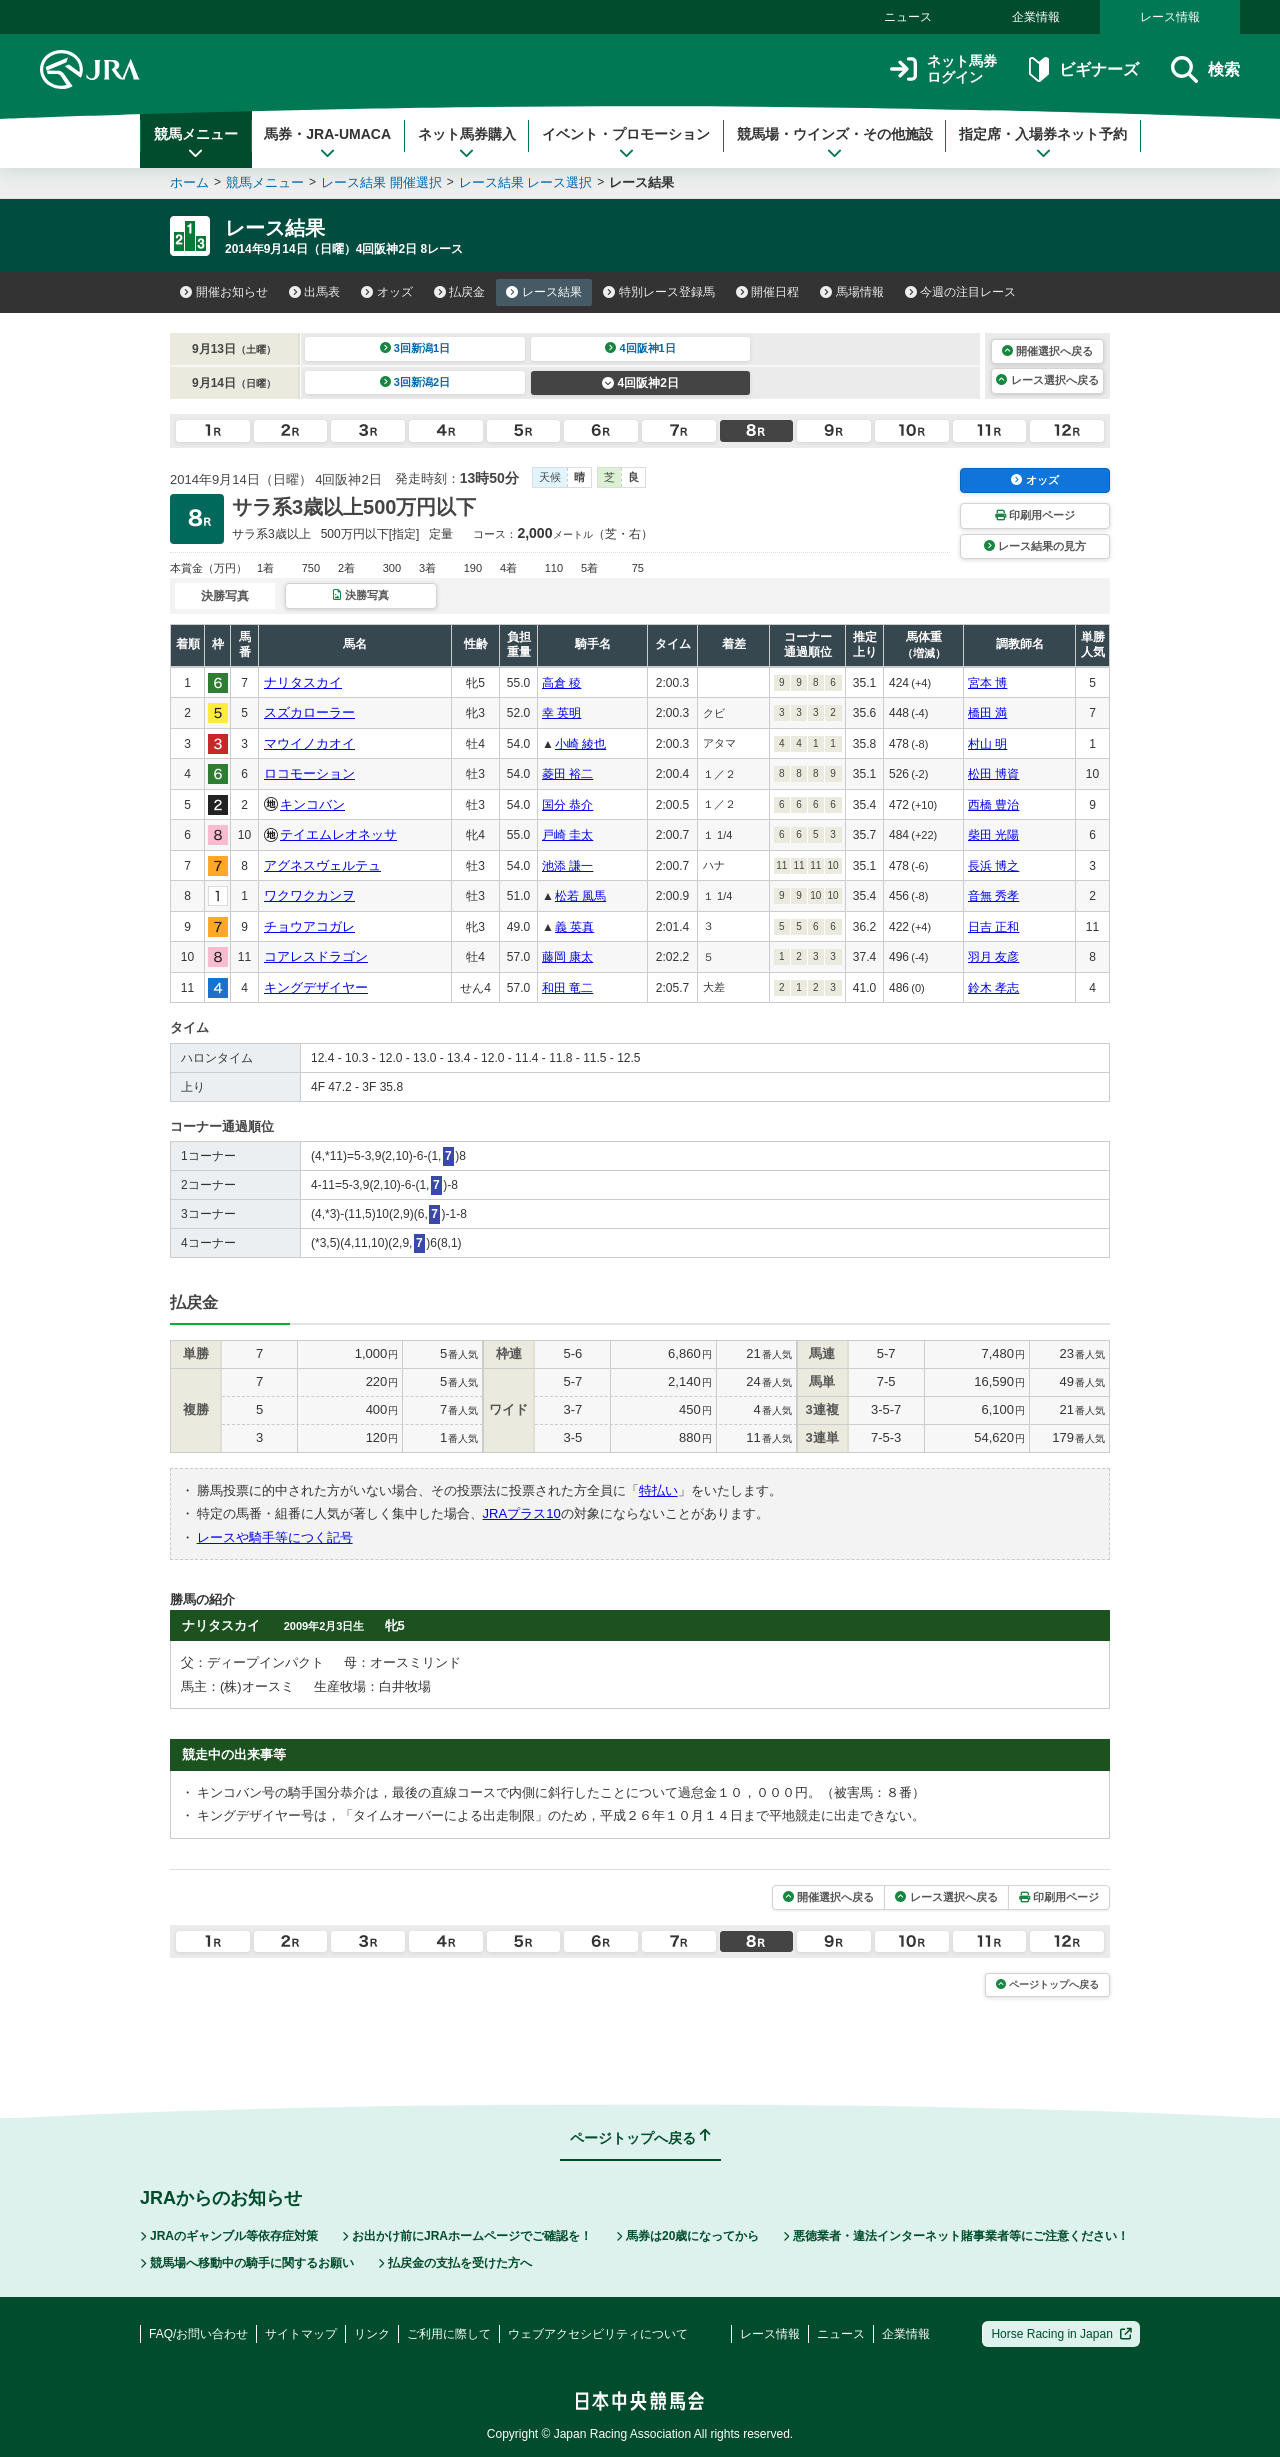 The height and width of the screenshot is (2457, 1280). Describe the element at coordinates (1047, 1984) in the screenshot. I see `ページトップへ戻る` at that location.